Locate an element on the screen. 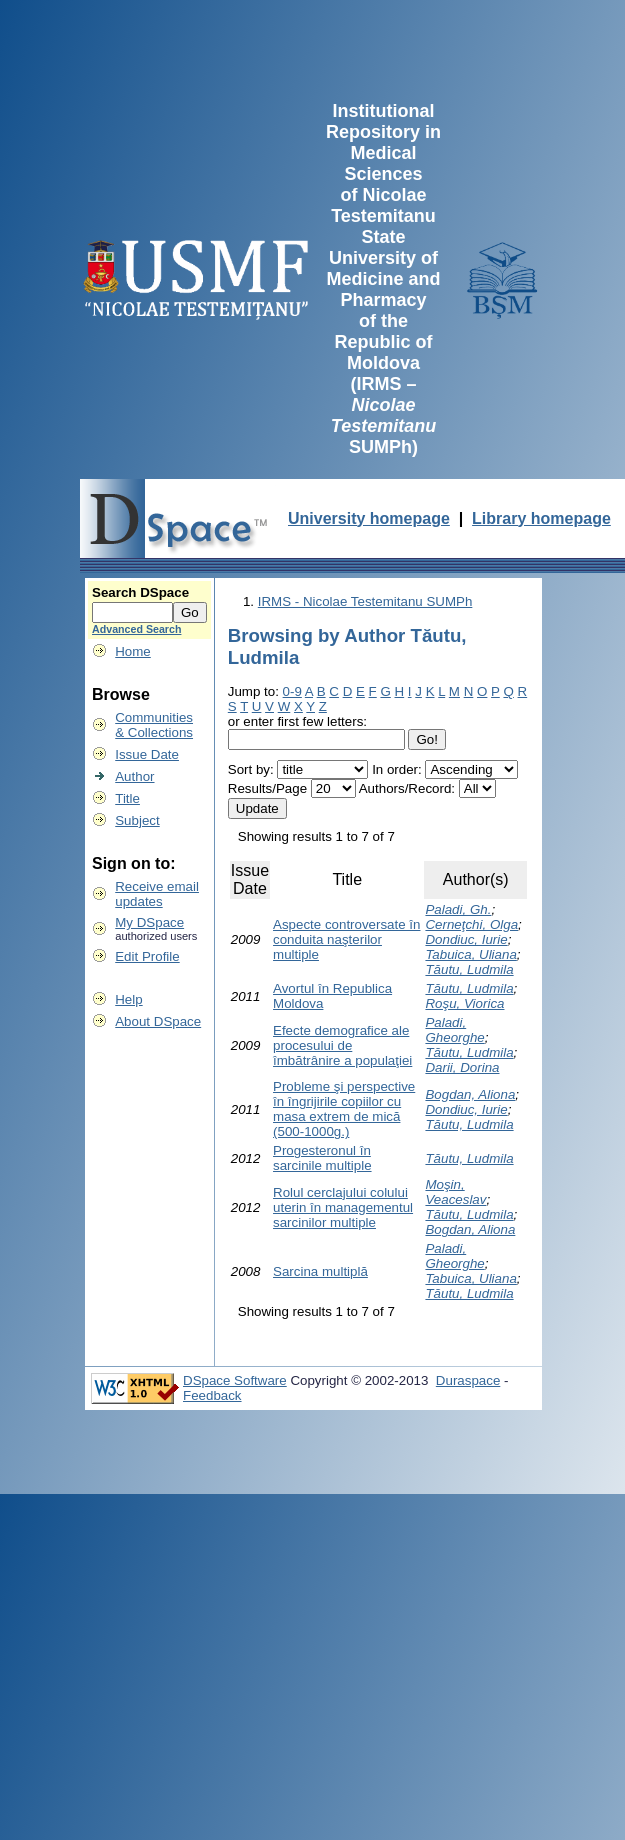 This screenshot has width=625, height=1840. Authors/Record: is located at coordinates (407, 788).